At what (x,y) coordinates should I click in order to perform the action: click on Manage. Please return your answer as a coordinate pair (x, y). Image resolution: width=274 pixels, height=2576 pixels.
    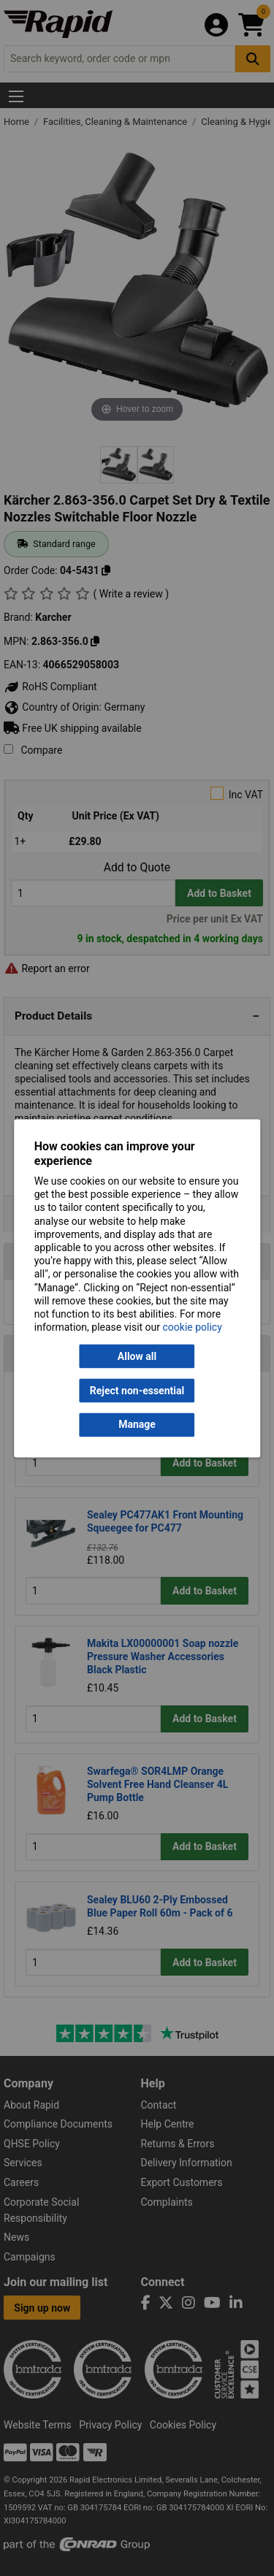
    Looking at the image, I should click on (137, 1425).